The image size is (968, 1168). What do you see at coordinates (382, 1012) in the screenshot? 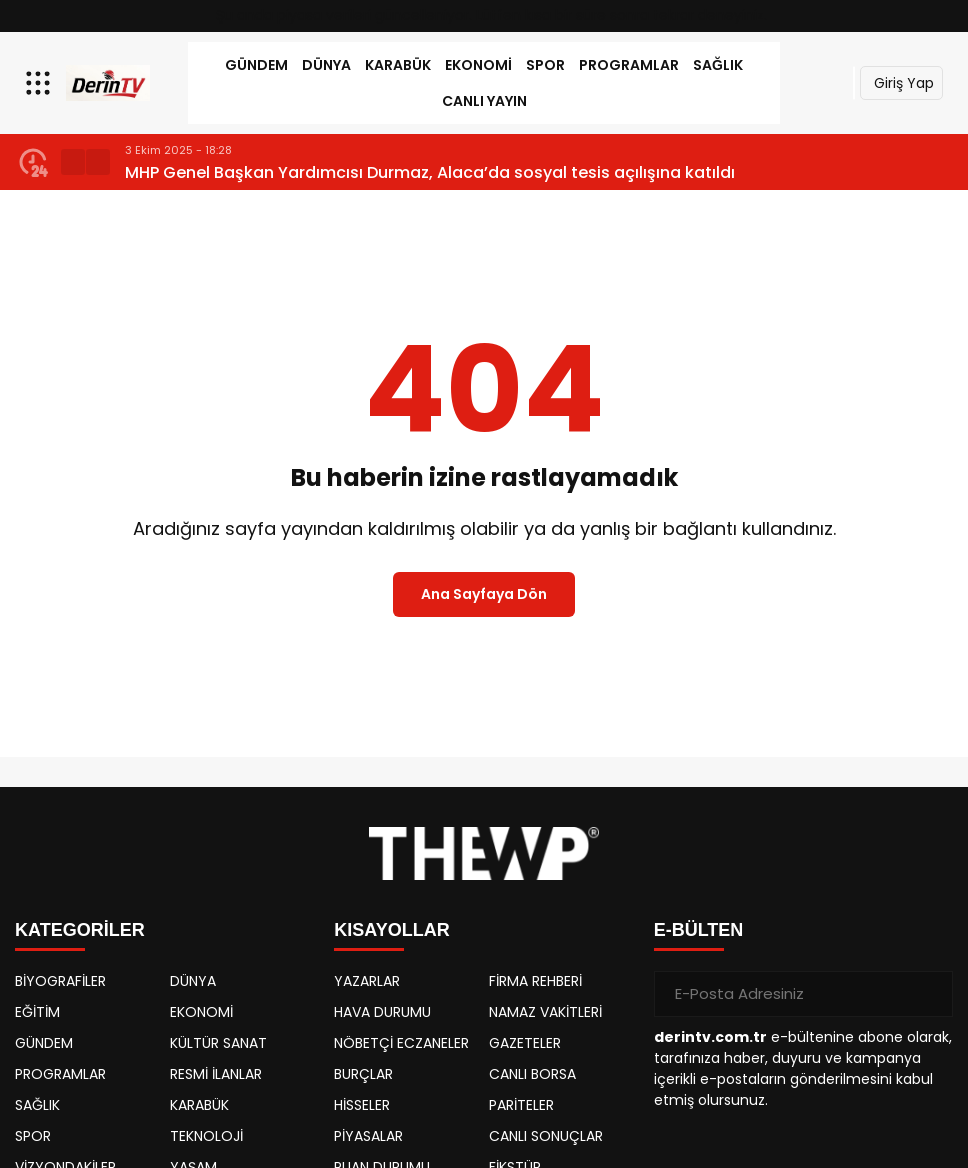
I see `HAVA DURUMU` at bounding box center [382, 1012].